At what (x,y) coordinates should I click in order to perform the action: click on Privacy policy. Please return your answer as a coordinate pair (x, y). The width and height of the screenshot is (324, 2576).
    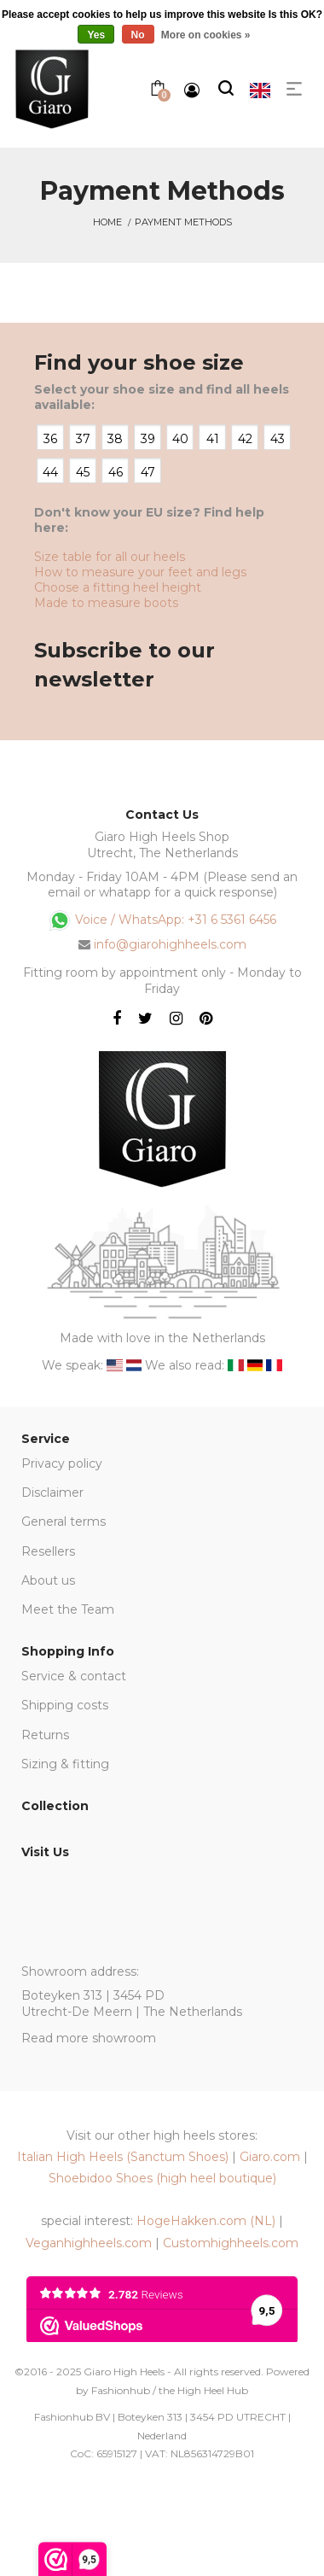
    Looking at the image, I should click on (61, 1463).